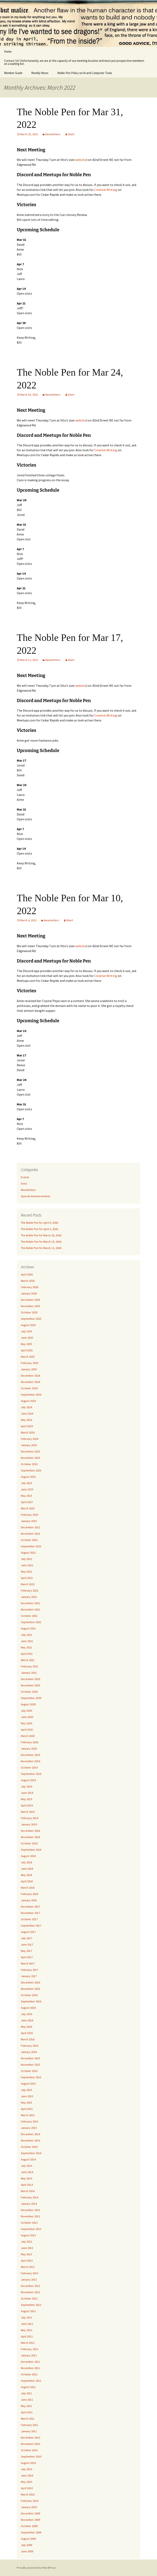 Image resolution: width=157 pixels, height=2576 pixels. What do you see at coordinates (31, 2305) in the screenshot?
I see `September 2012` at bounding box center [31, 2305].